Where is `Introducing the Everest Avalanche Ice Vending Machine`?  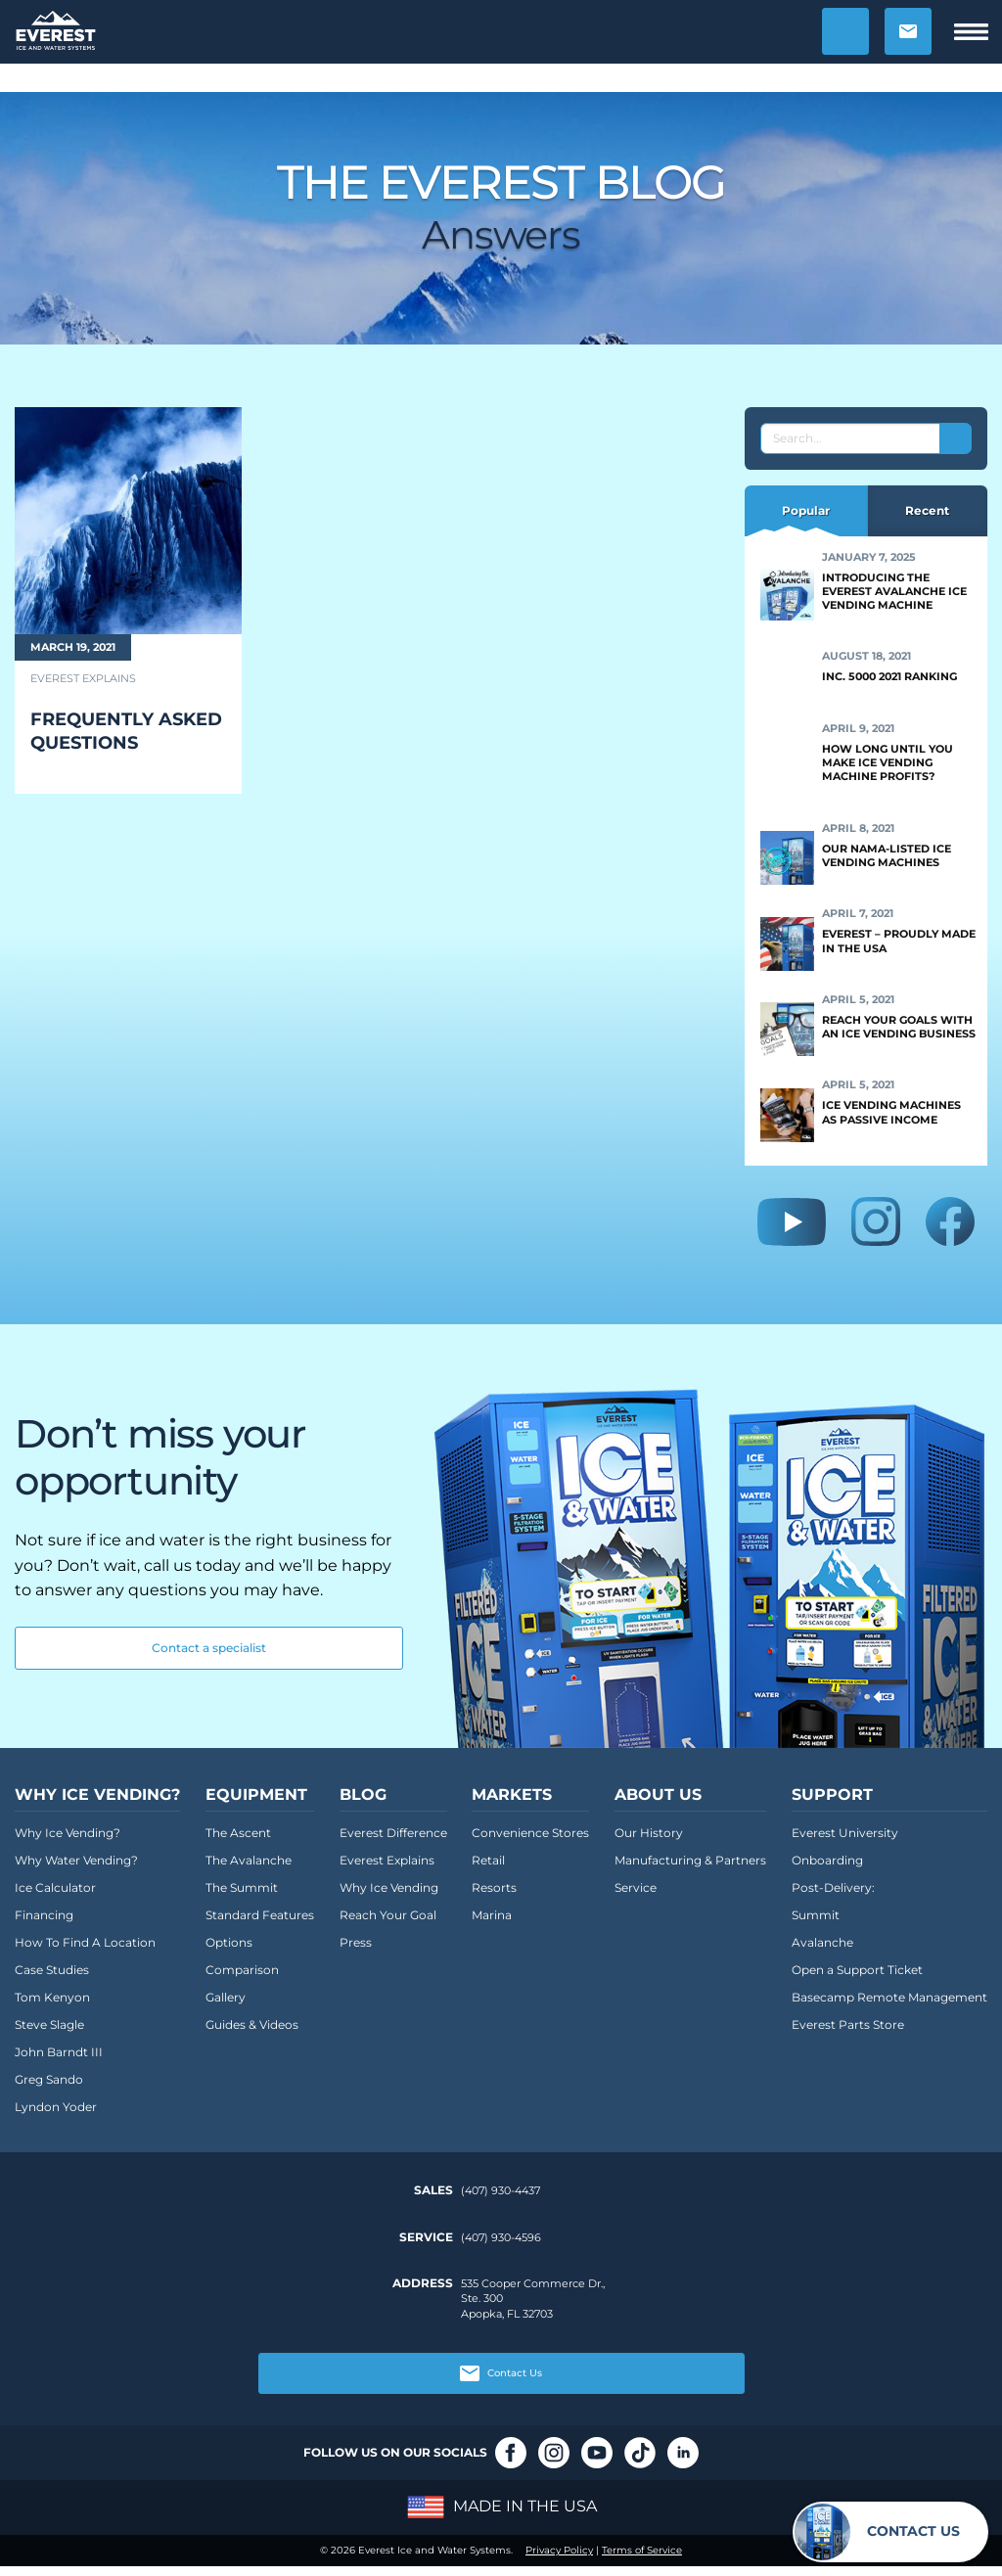
Introducing the Everest Avalanche Ice Vending Machine is located at coordinates (894, 592).